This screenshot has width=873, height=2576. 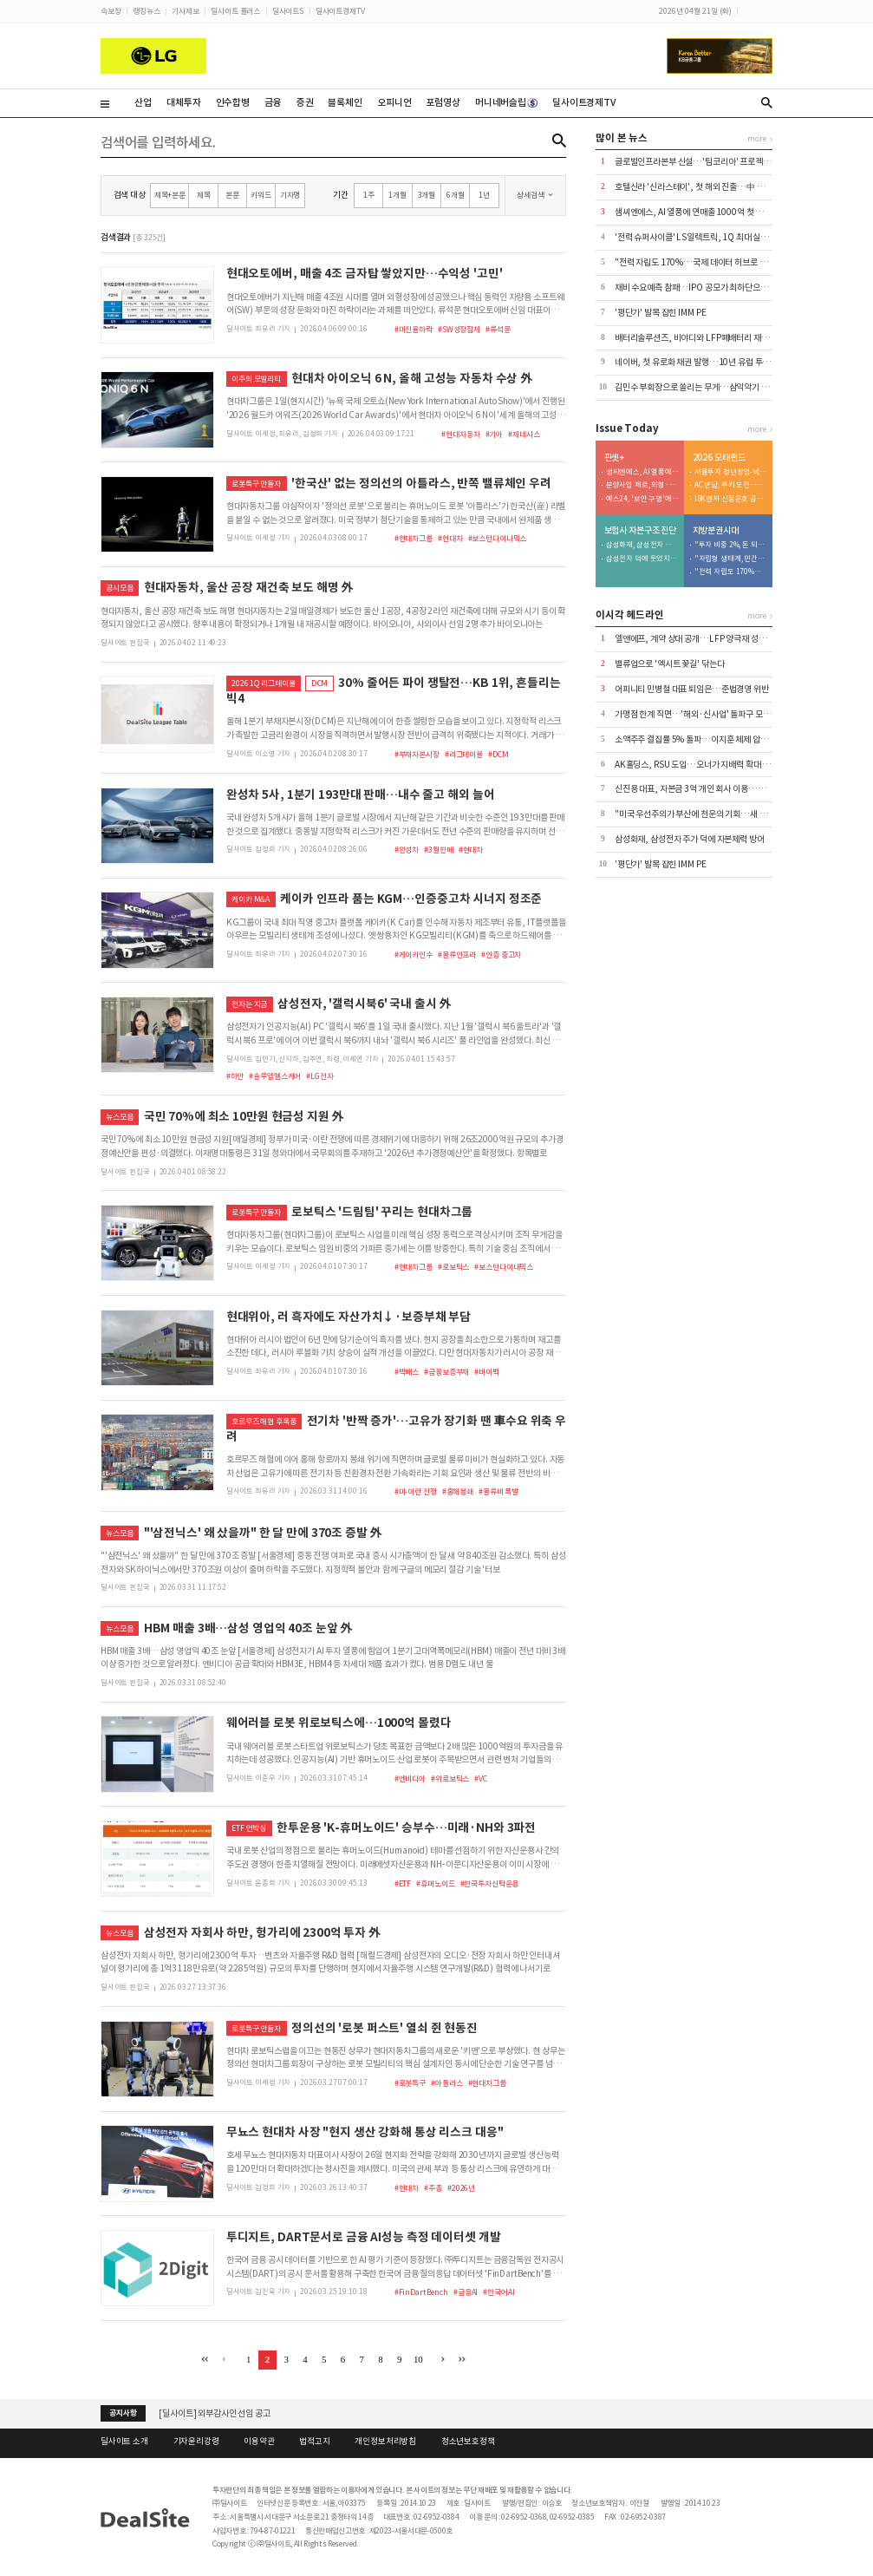 I want to click on IBK벤처 신동운호 공동운용 전략…베테랑과 협업, so click(x=730, y=499).